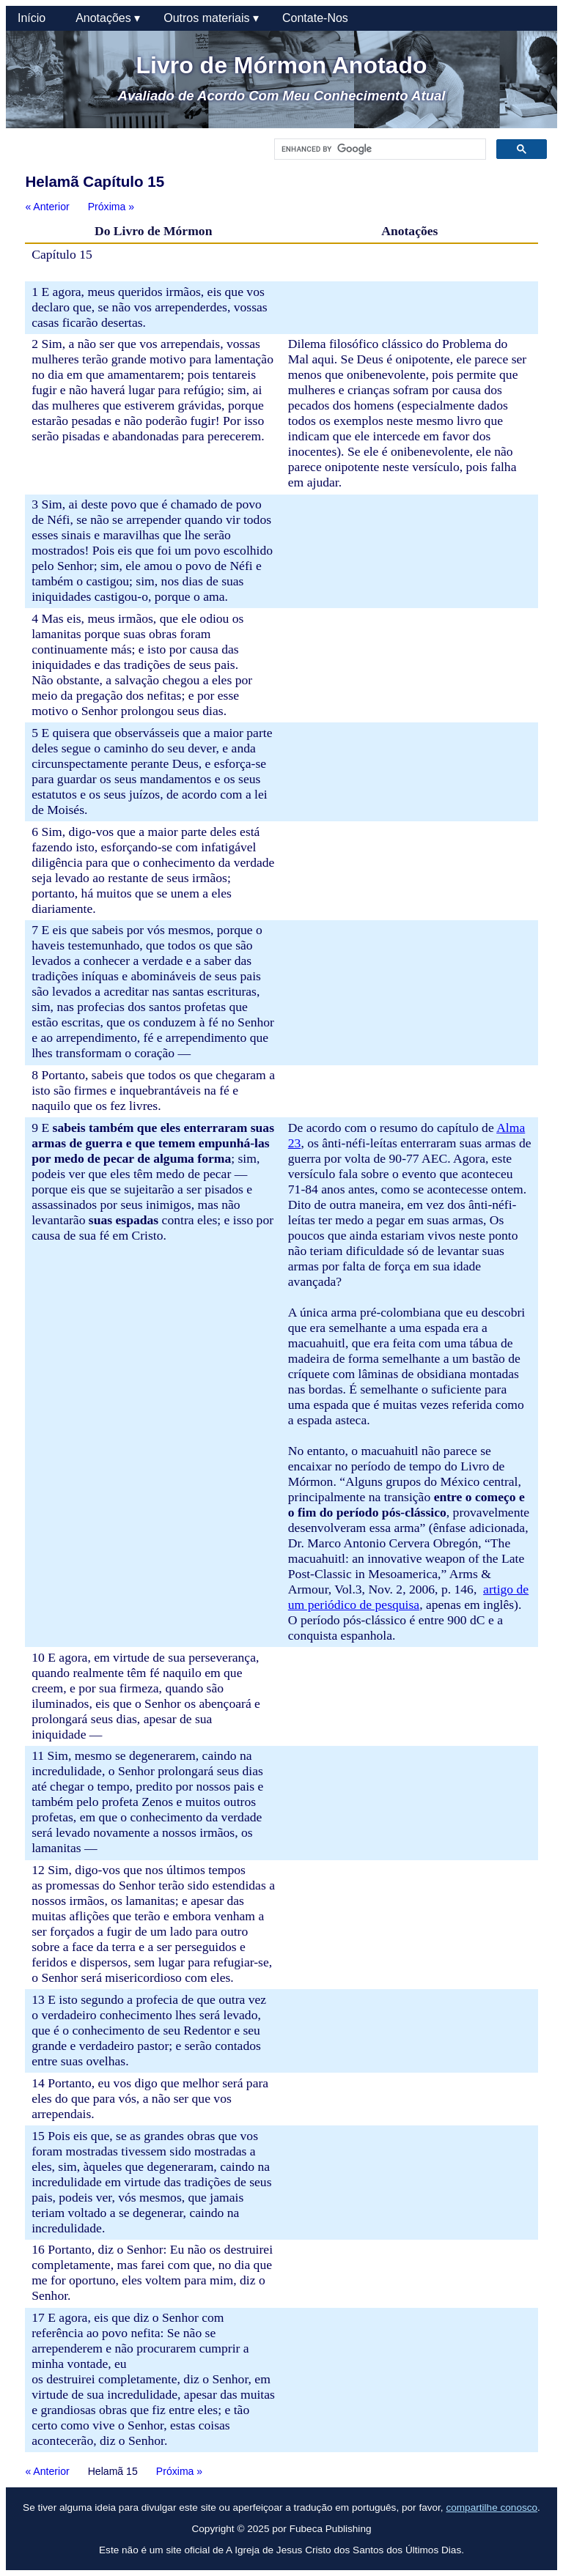 The height and width of the screenshot is (2576, 563). Describe the element at coordinates (408, 1597) in the screenshot. I see `artigo de um periódico de pesquisa` at that location.